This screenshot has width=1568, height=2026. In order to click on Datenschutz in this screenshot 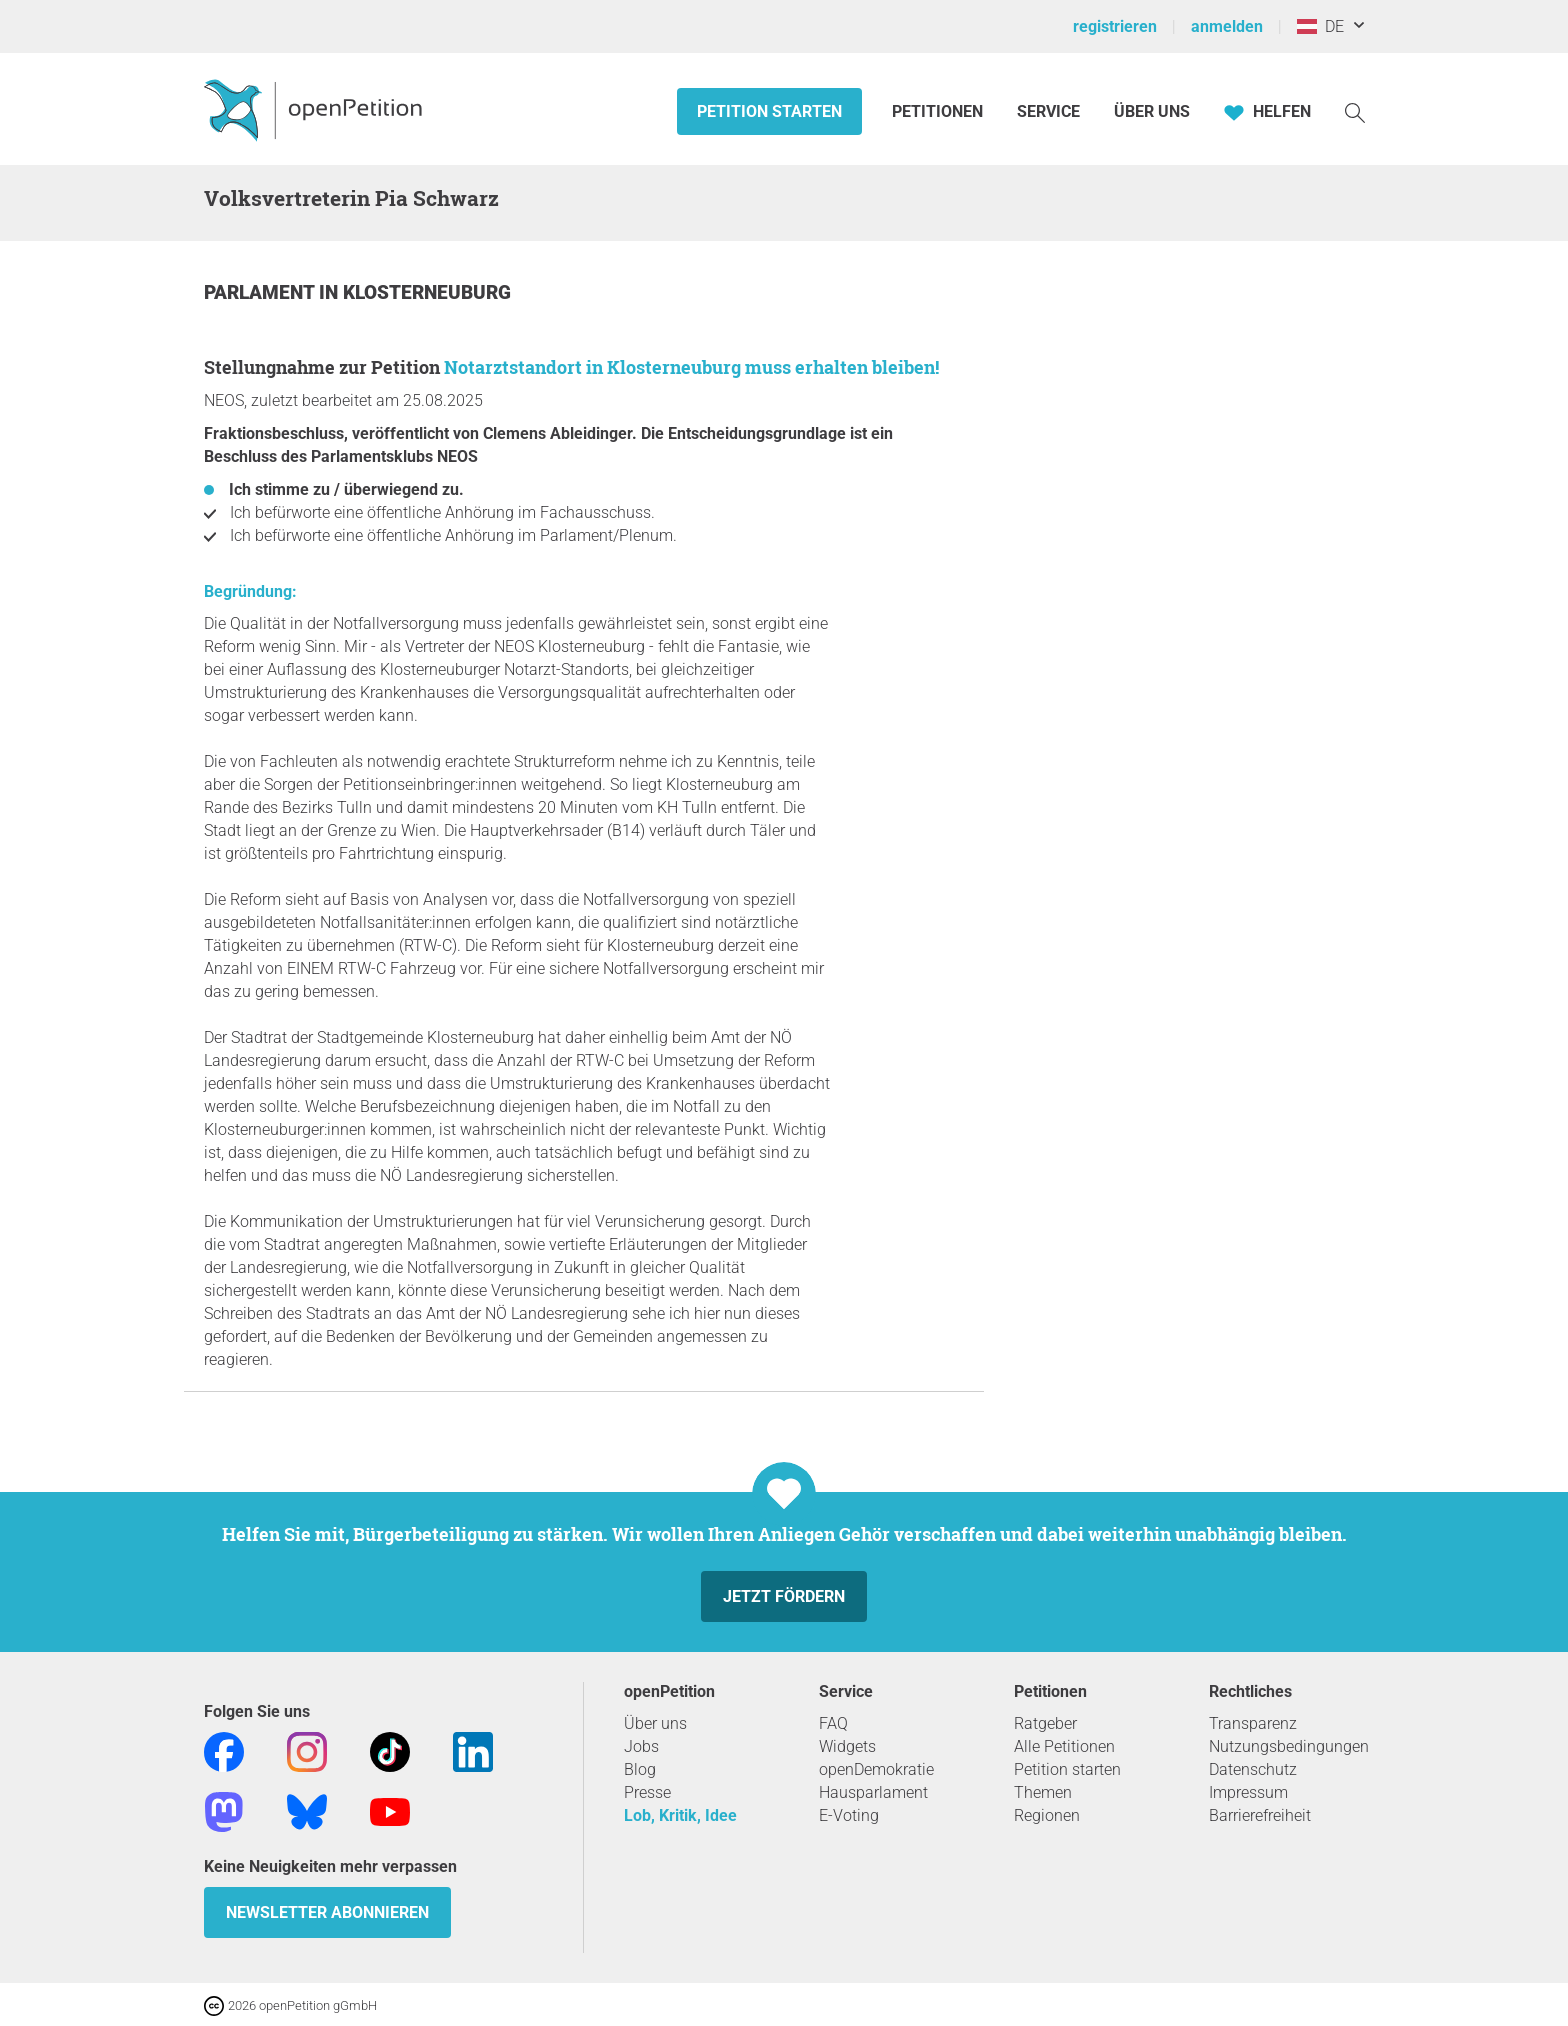, I will do `click(1253, 1769)`.